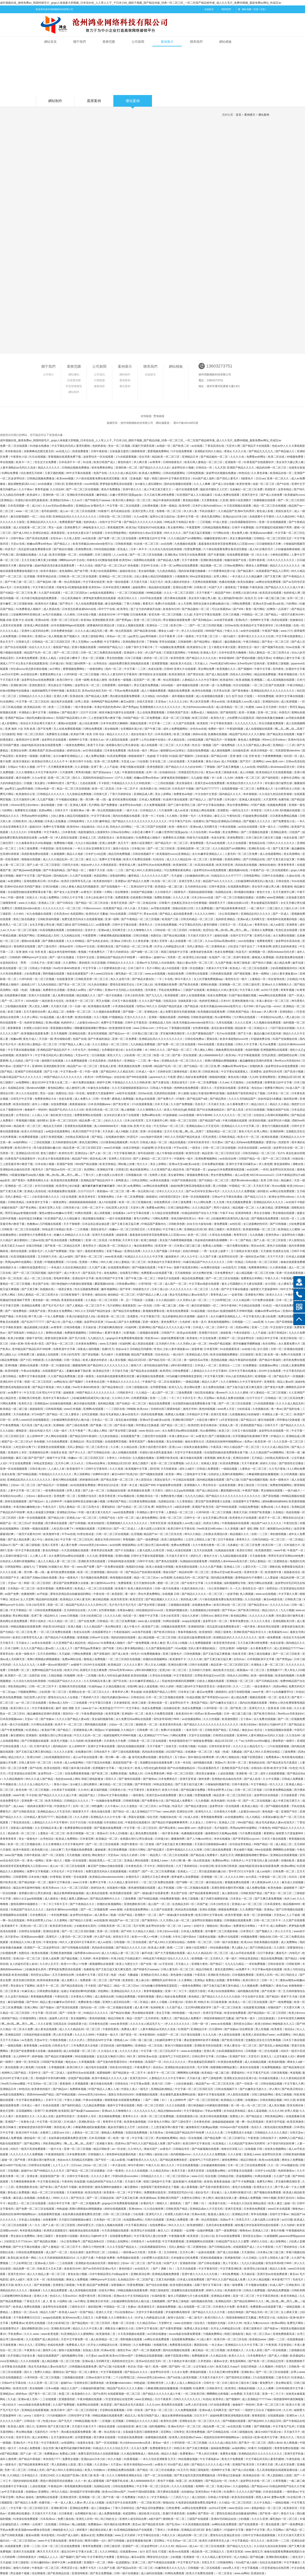 Image resolution: width=305 pixels, height=2576 pixels. I want to click on 案例展示, so click(167, 41).